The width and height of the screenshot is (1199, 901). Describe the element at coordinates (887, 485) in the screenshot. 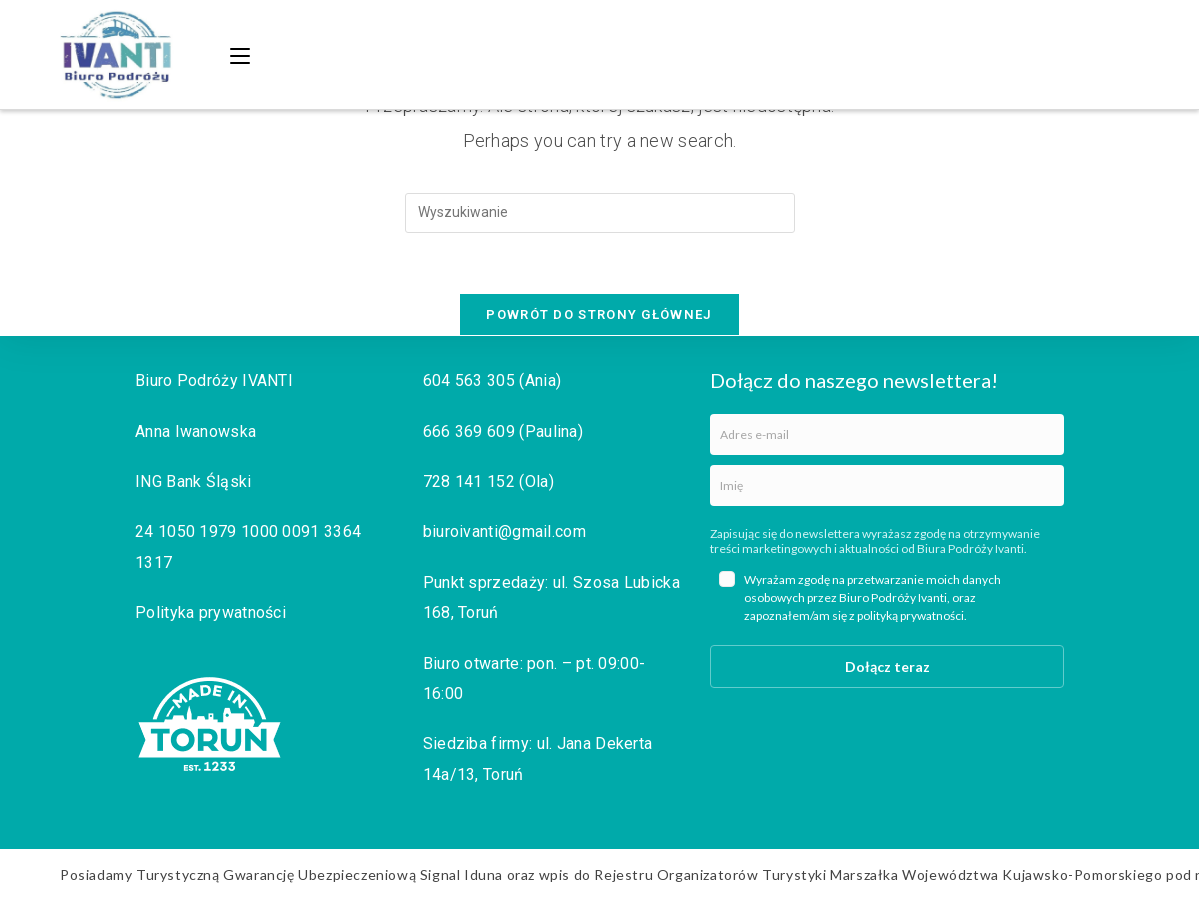

I see `[name]` at that location.